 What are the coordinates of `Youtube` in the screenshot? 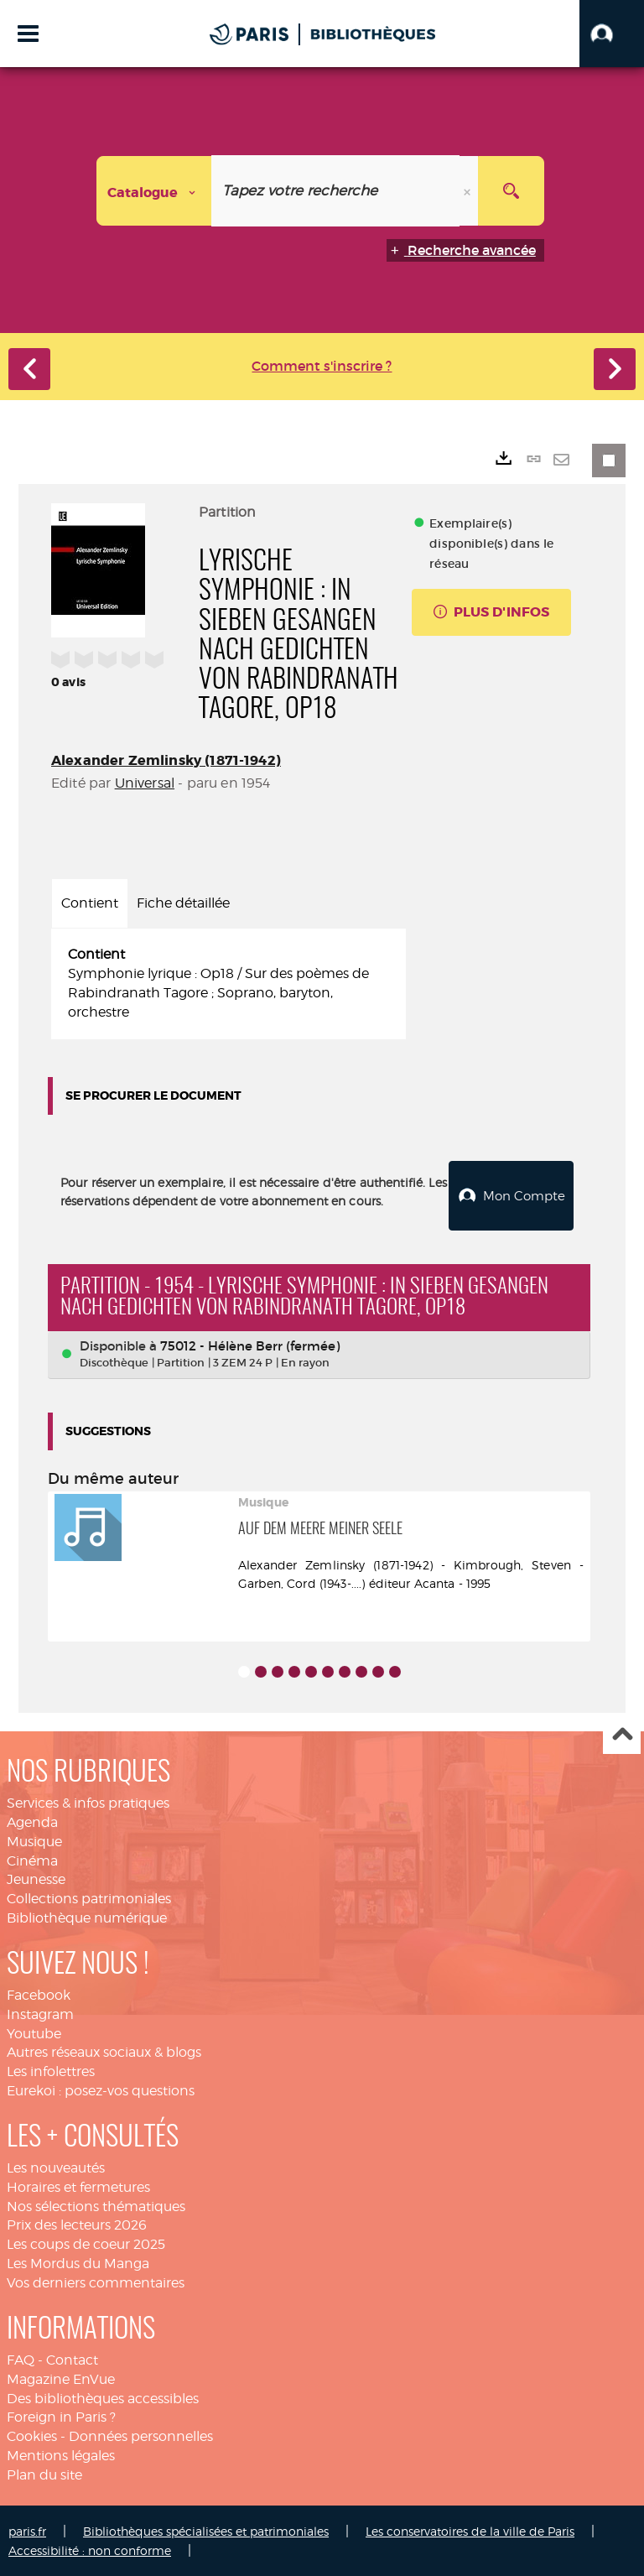 It's located at (34, 2033).